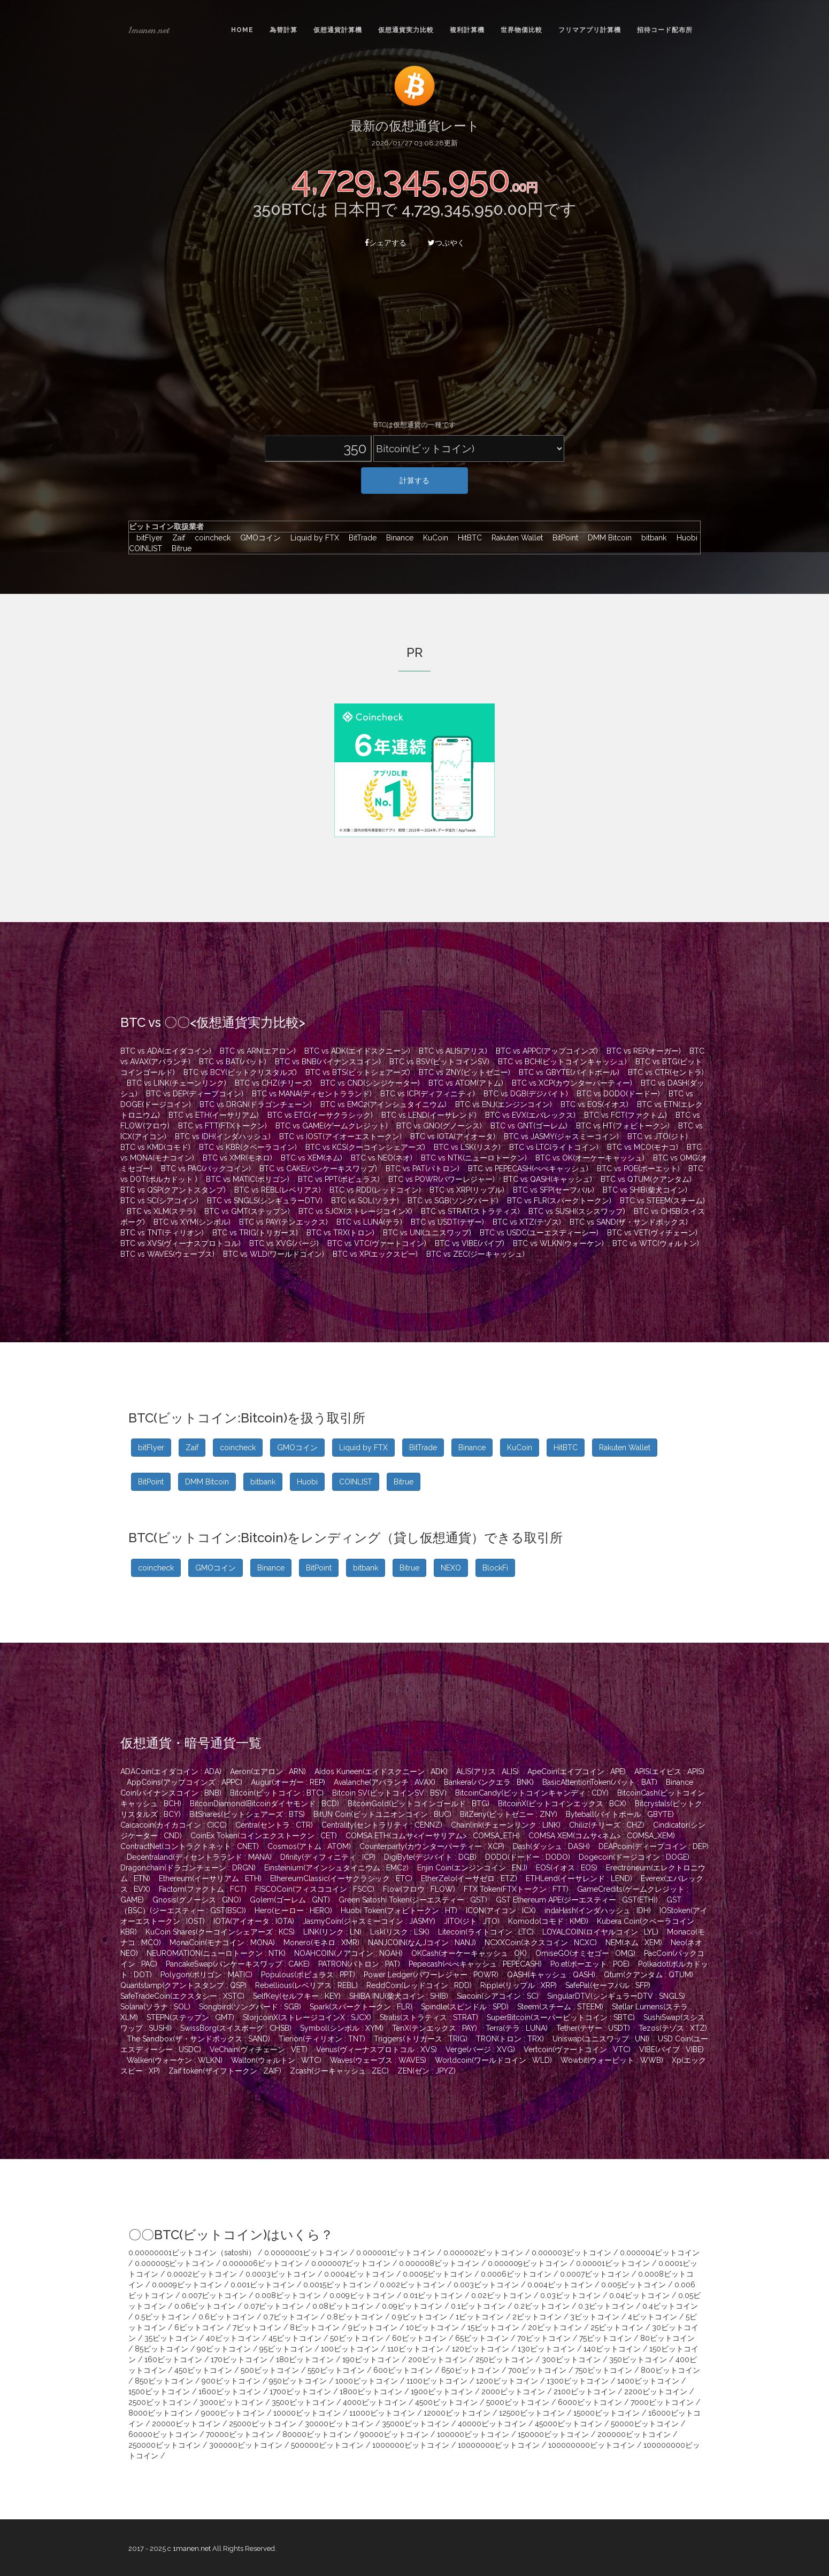 The height and width of the screenshot is (2576, 829). I want to click on Einsteinium(アインシュタイニウム : EMC2), so click(336, 1867).